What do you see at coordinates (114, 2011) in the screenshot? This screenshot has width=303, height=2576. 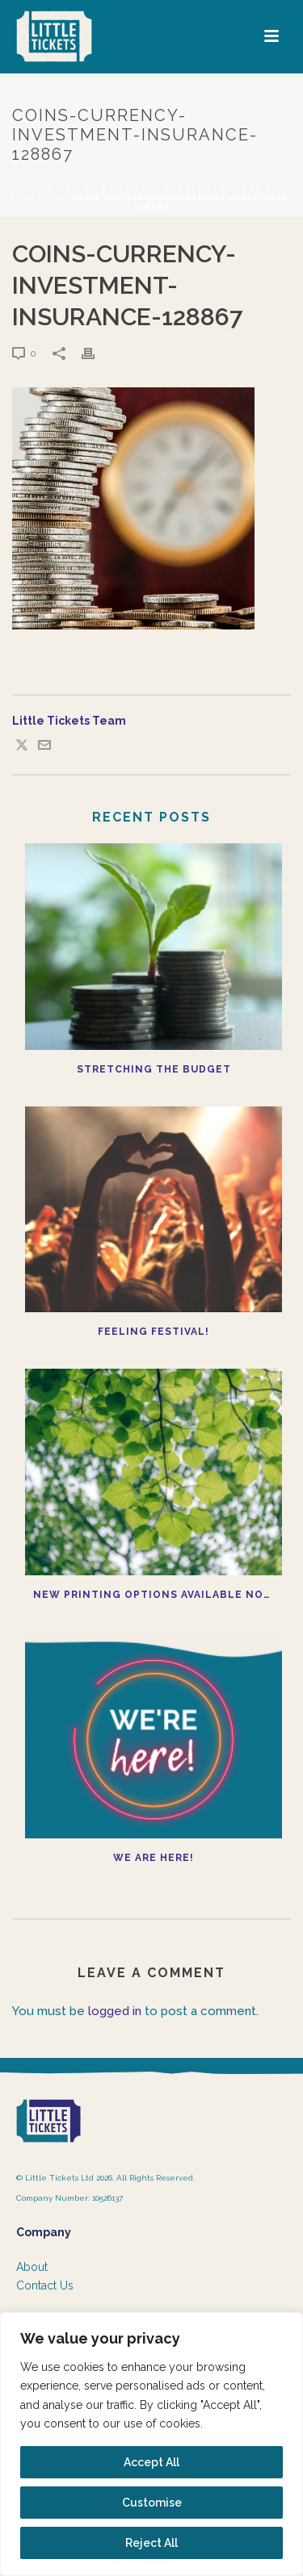 I see `logged in` at bounding box center [114, 2011].